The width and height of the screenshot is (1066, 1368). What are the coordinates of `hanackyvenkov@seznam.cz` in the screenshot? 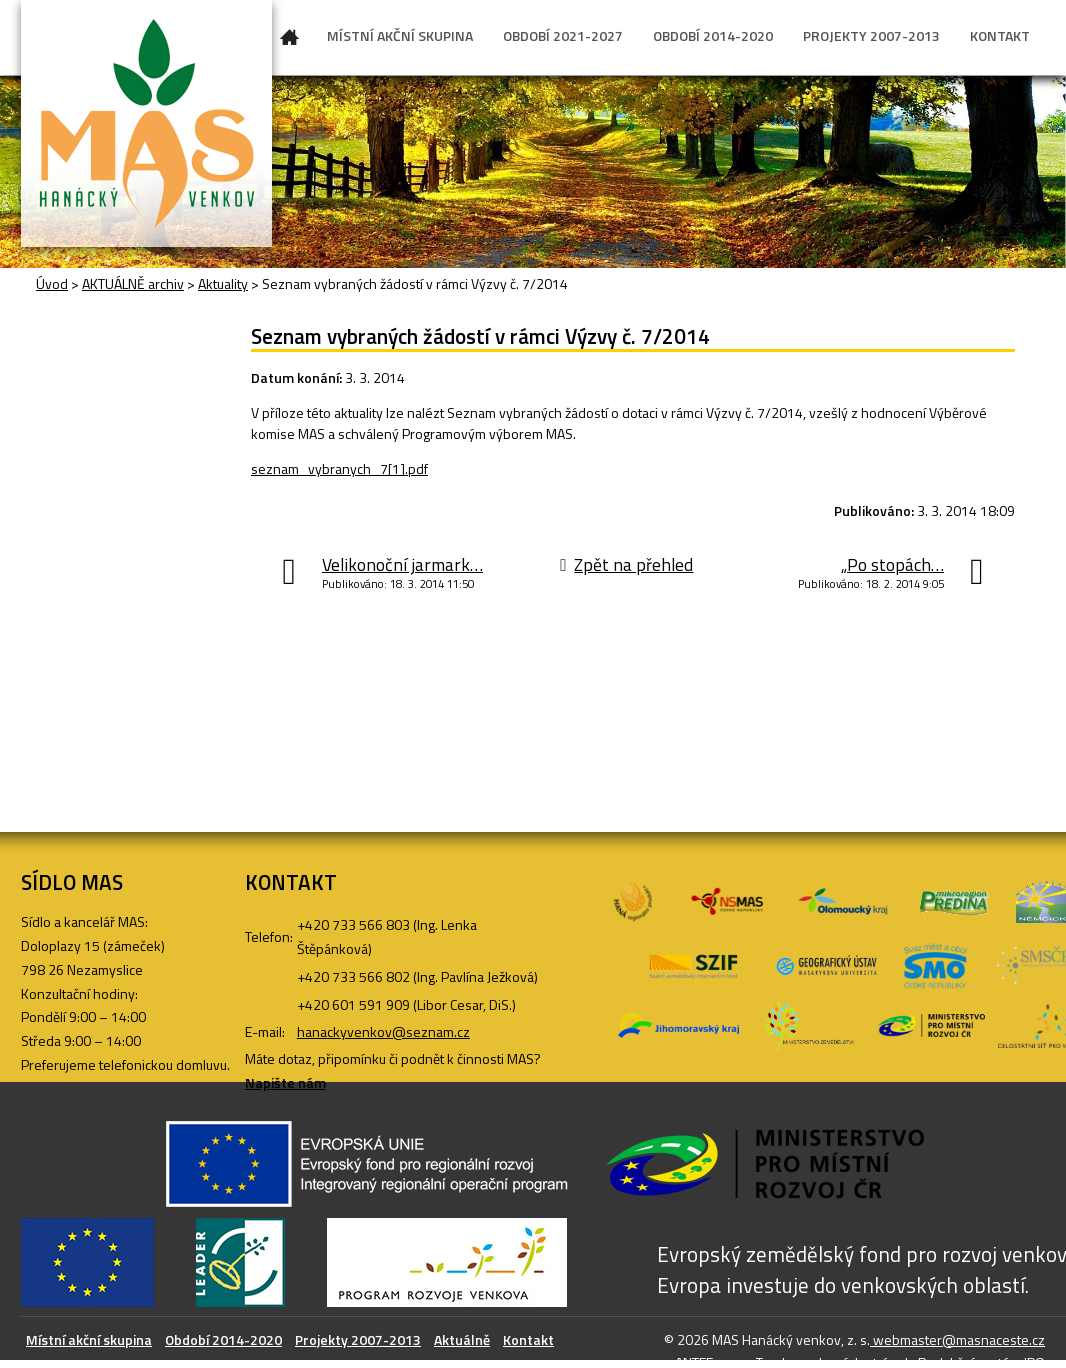 It's located at (383, 1031).